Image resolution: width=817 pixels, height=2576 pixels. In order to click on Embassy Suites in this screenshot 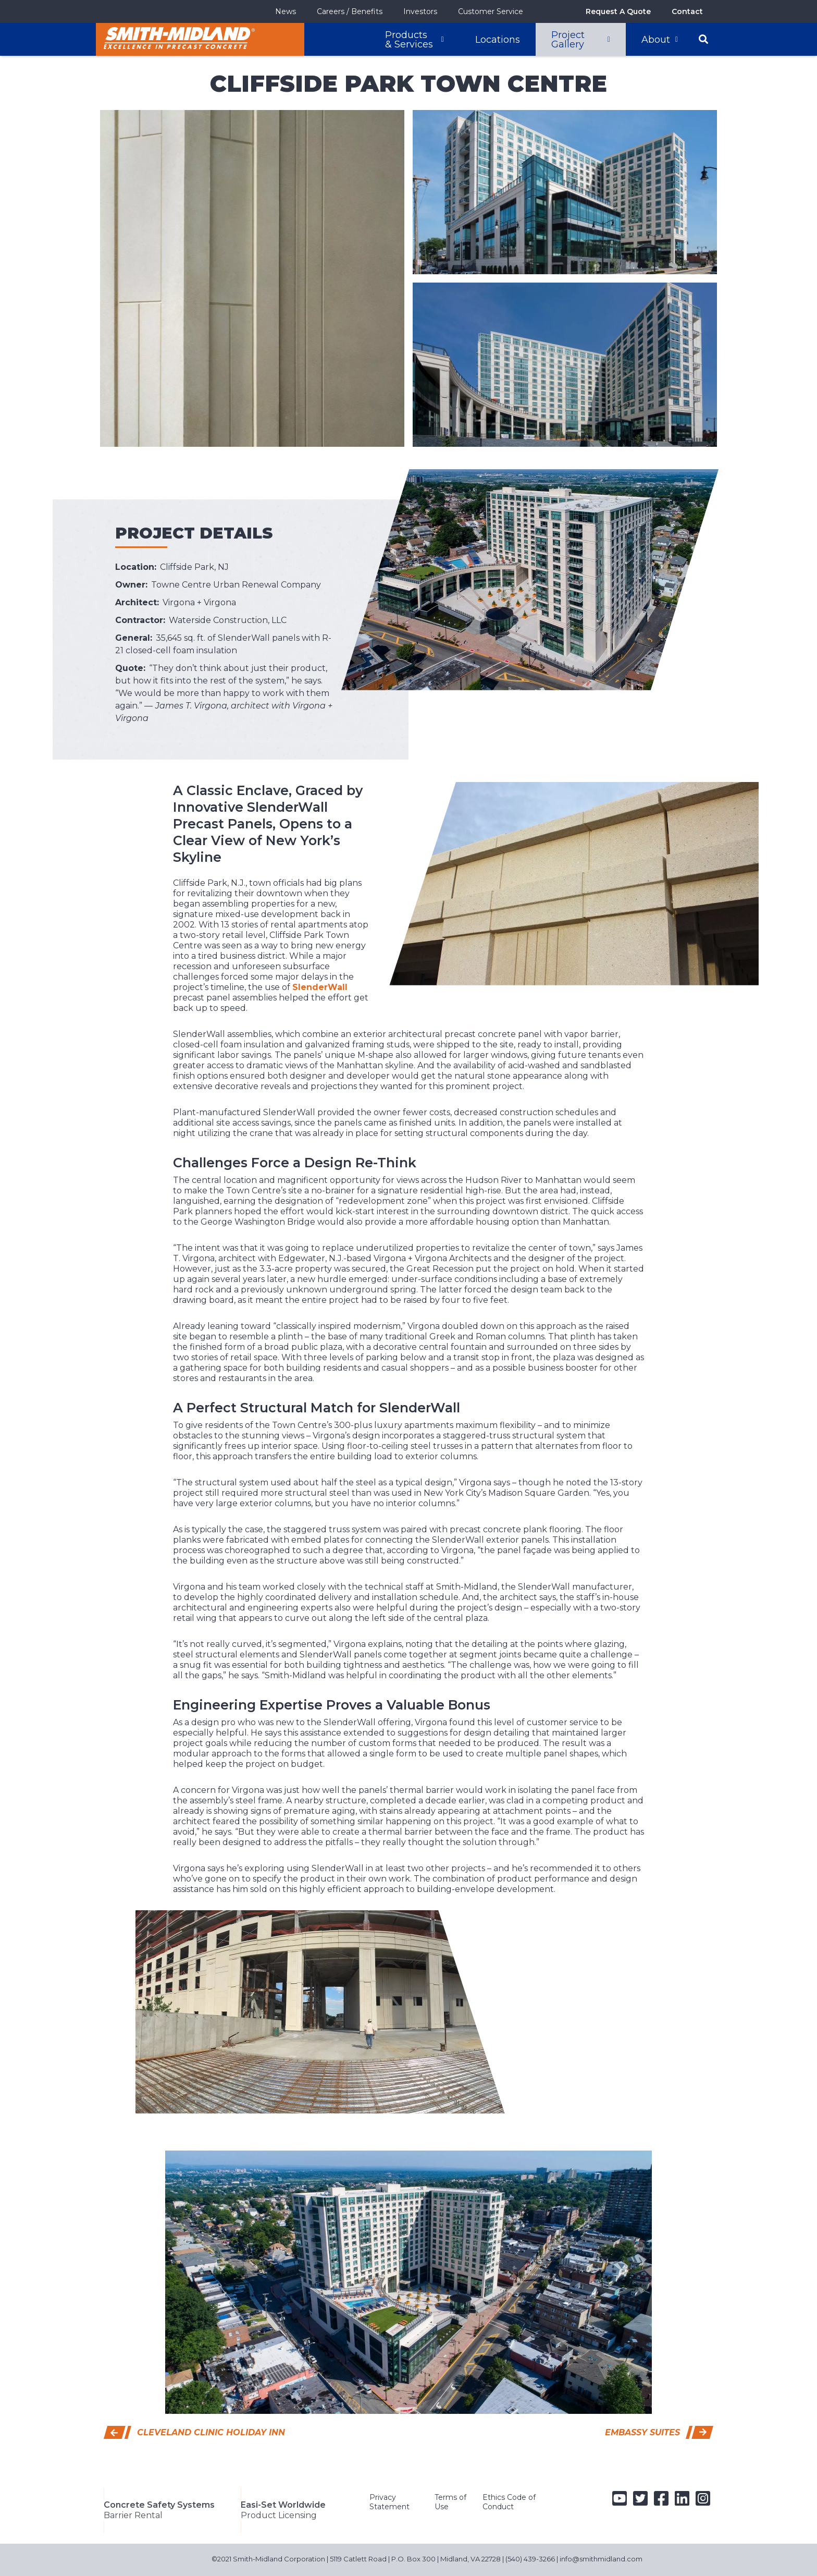, I will do `click(642, 2432)`.